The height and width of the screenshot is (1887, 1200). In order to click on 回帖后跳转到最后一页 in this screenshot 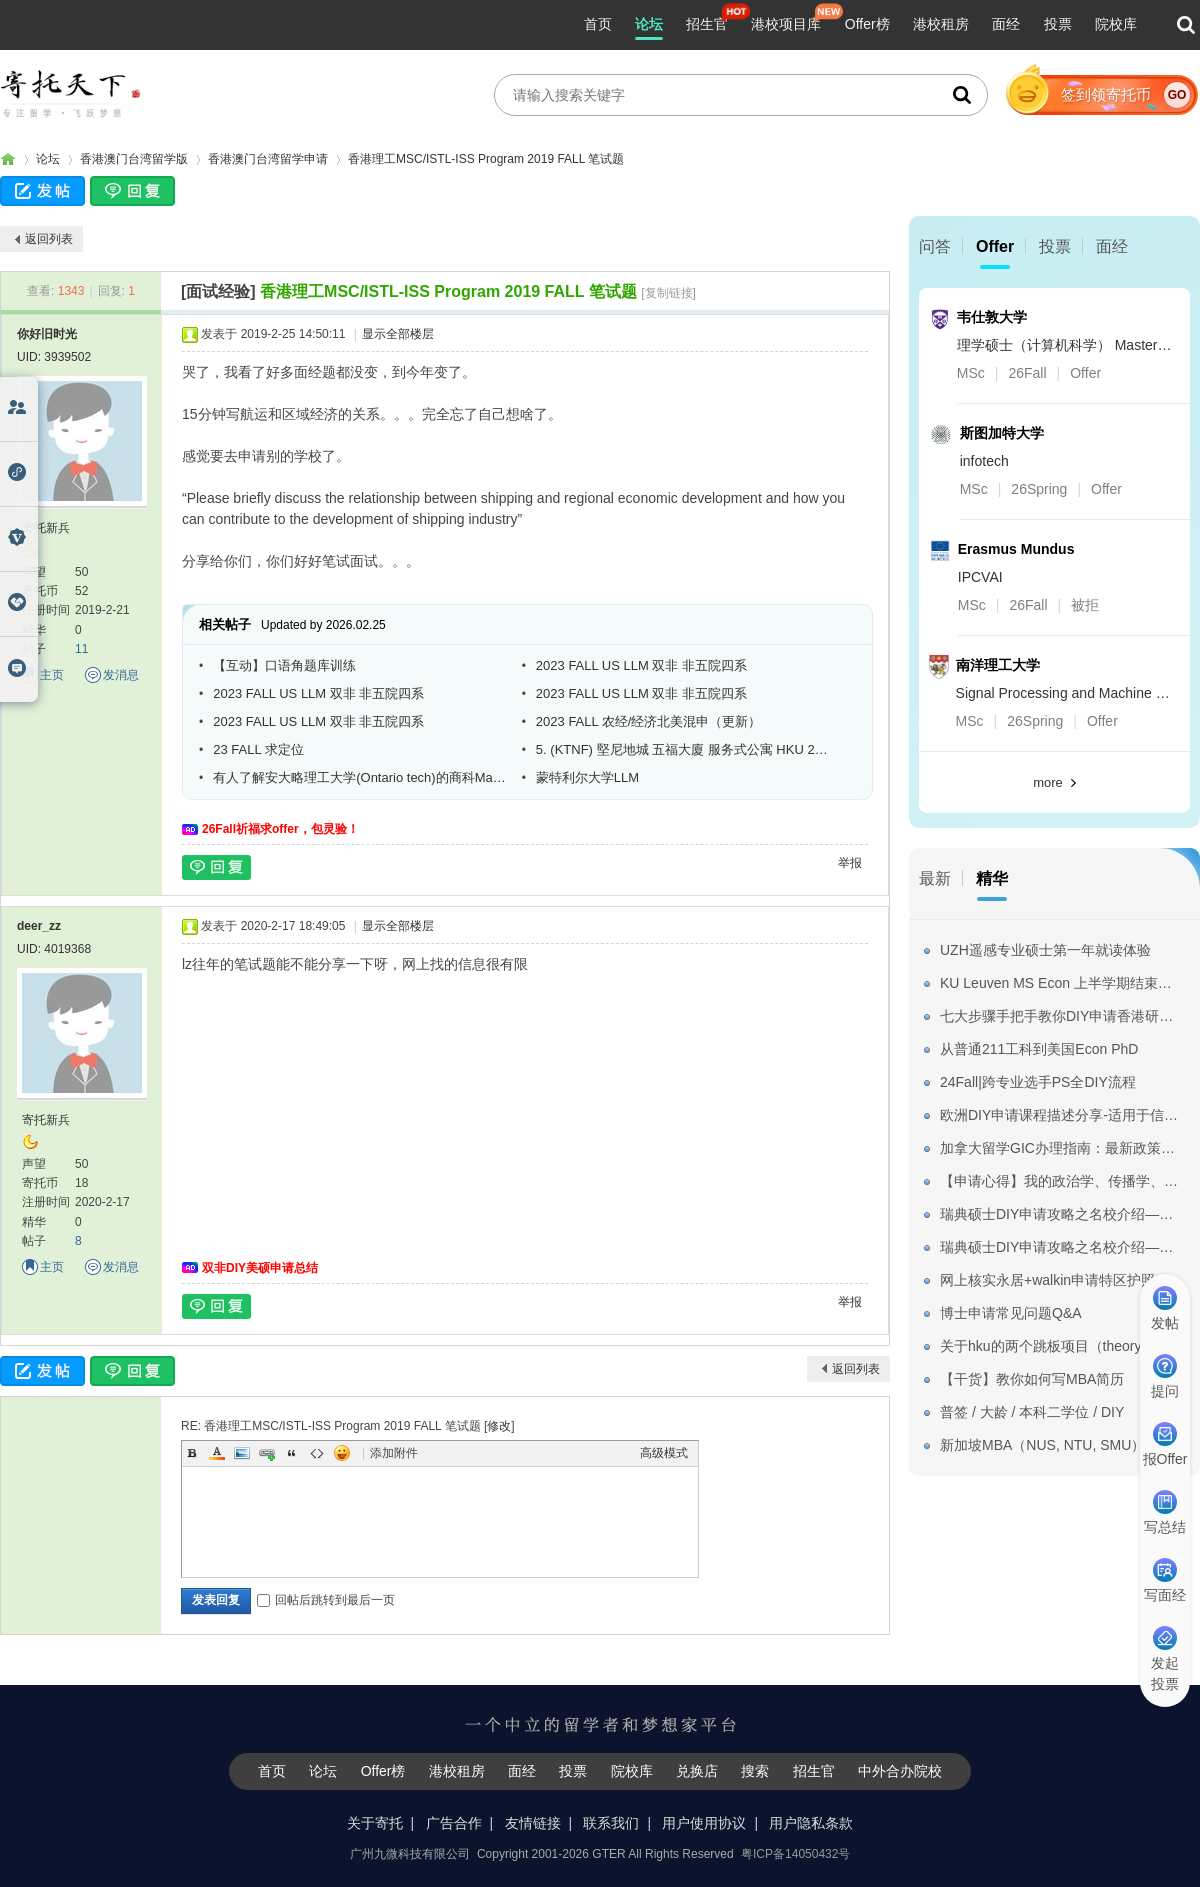, I will do `click(326, 1600)`.